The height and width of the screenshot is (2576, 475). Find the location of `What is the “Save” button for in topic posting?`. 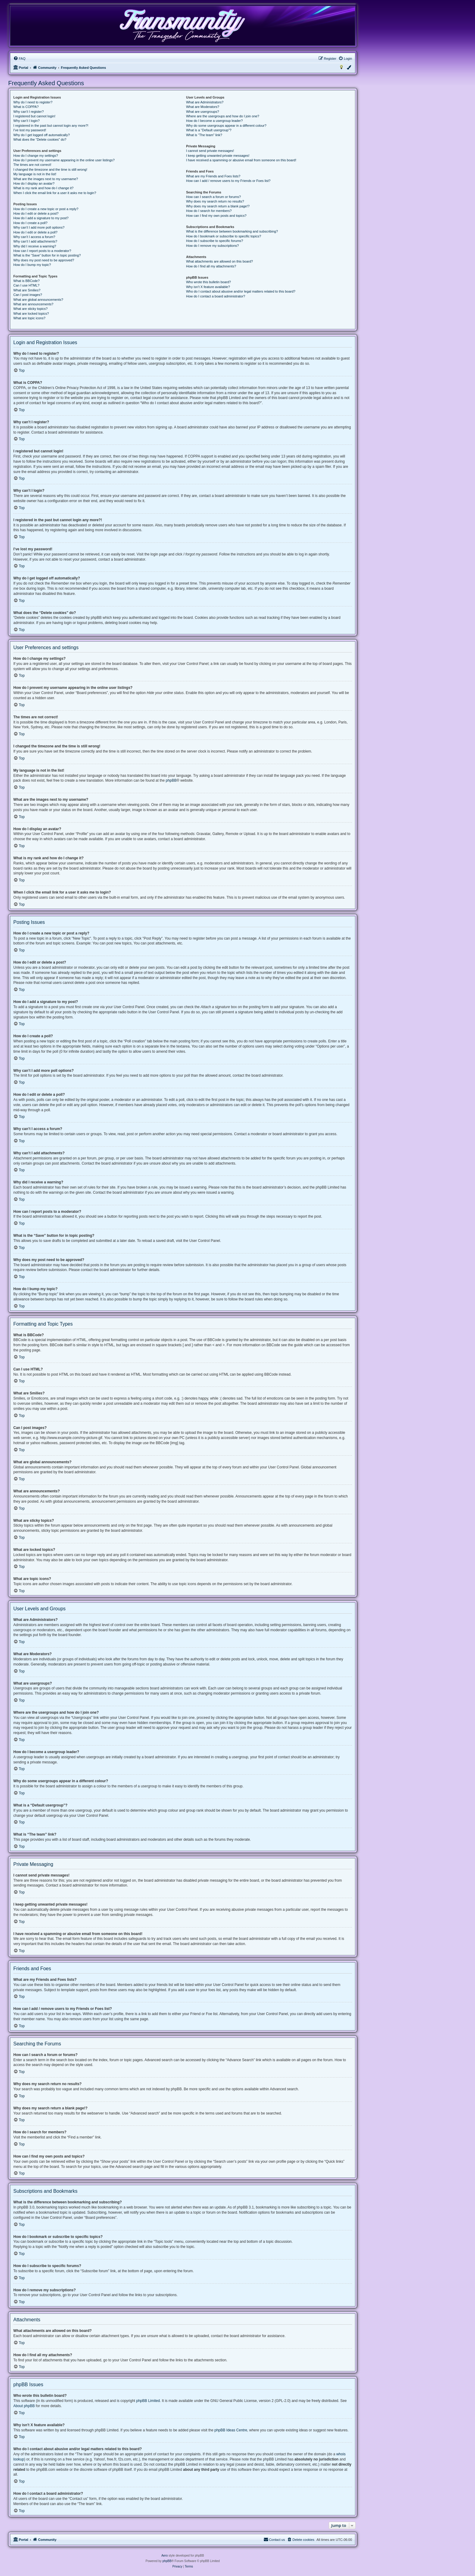

What is the “Save” button for in topic posting? is located at coordinates (47, 255).